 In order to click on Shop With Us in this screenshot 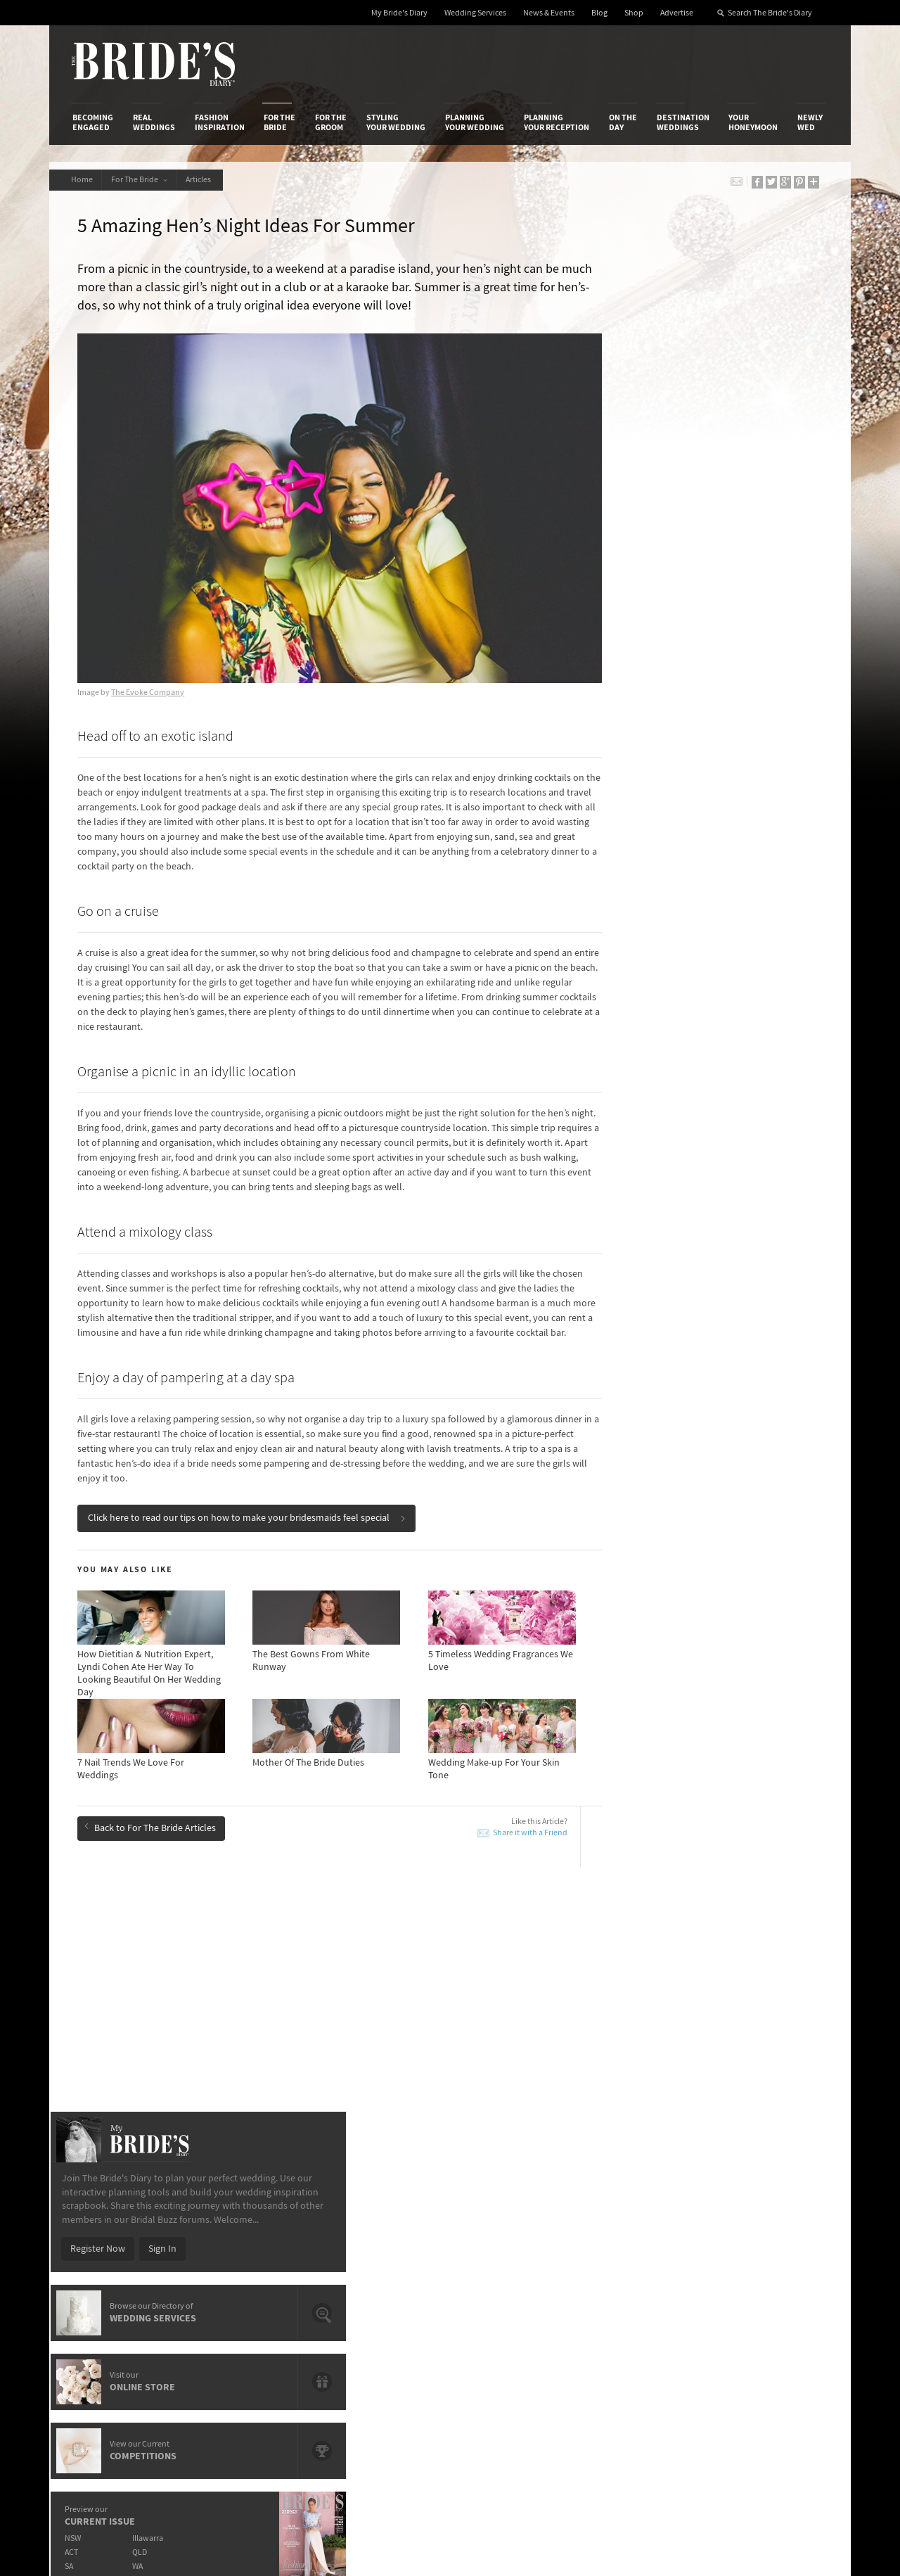, I will do `click(494, 2210)`.